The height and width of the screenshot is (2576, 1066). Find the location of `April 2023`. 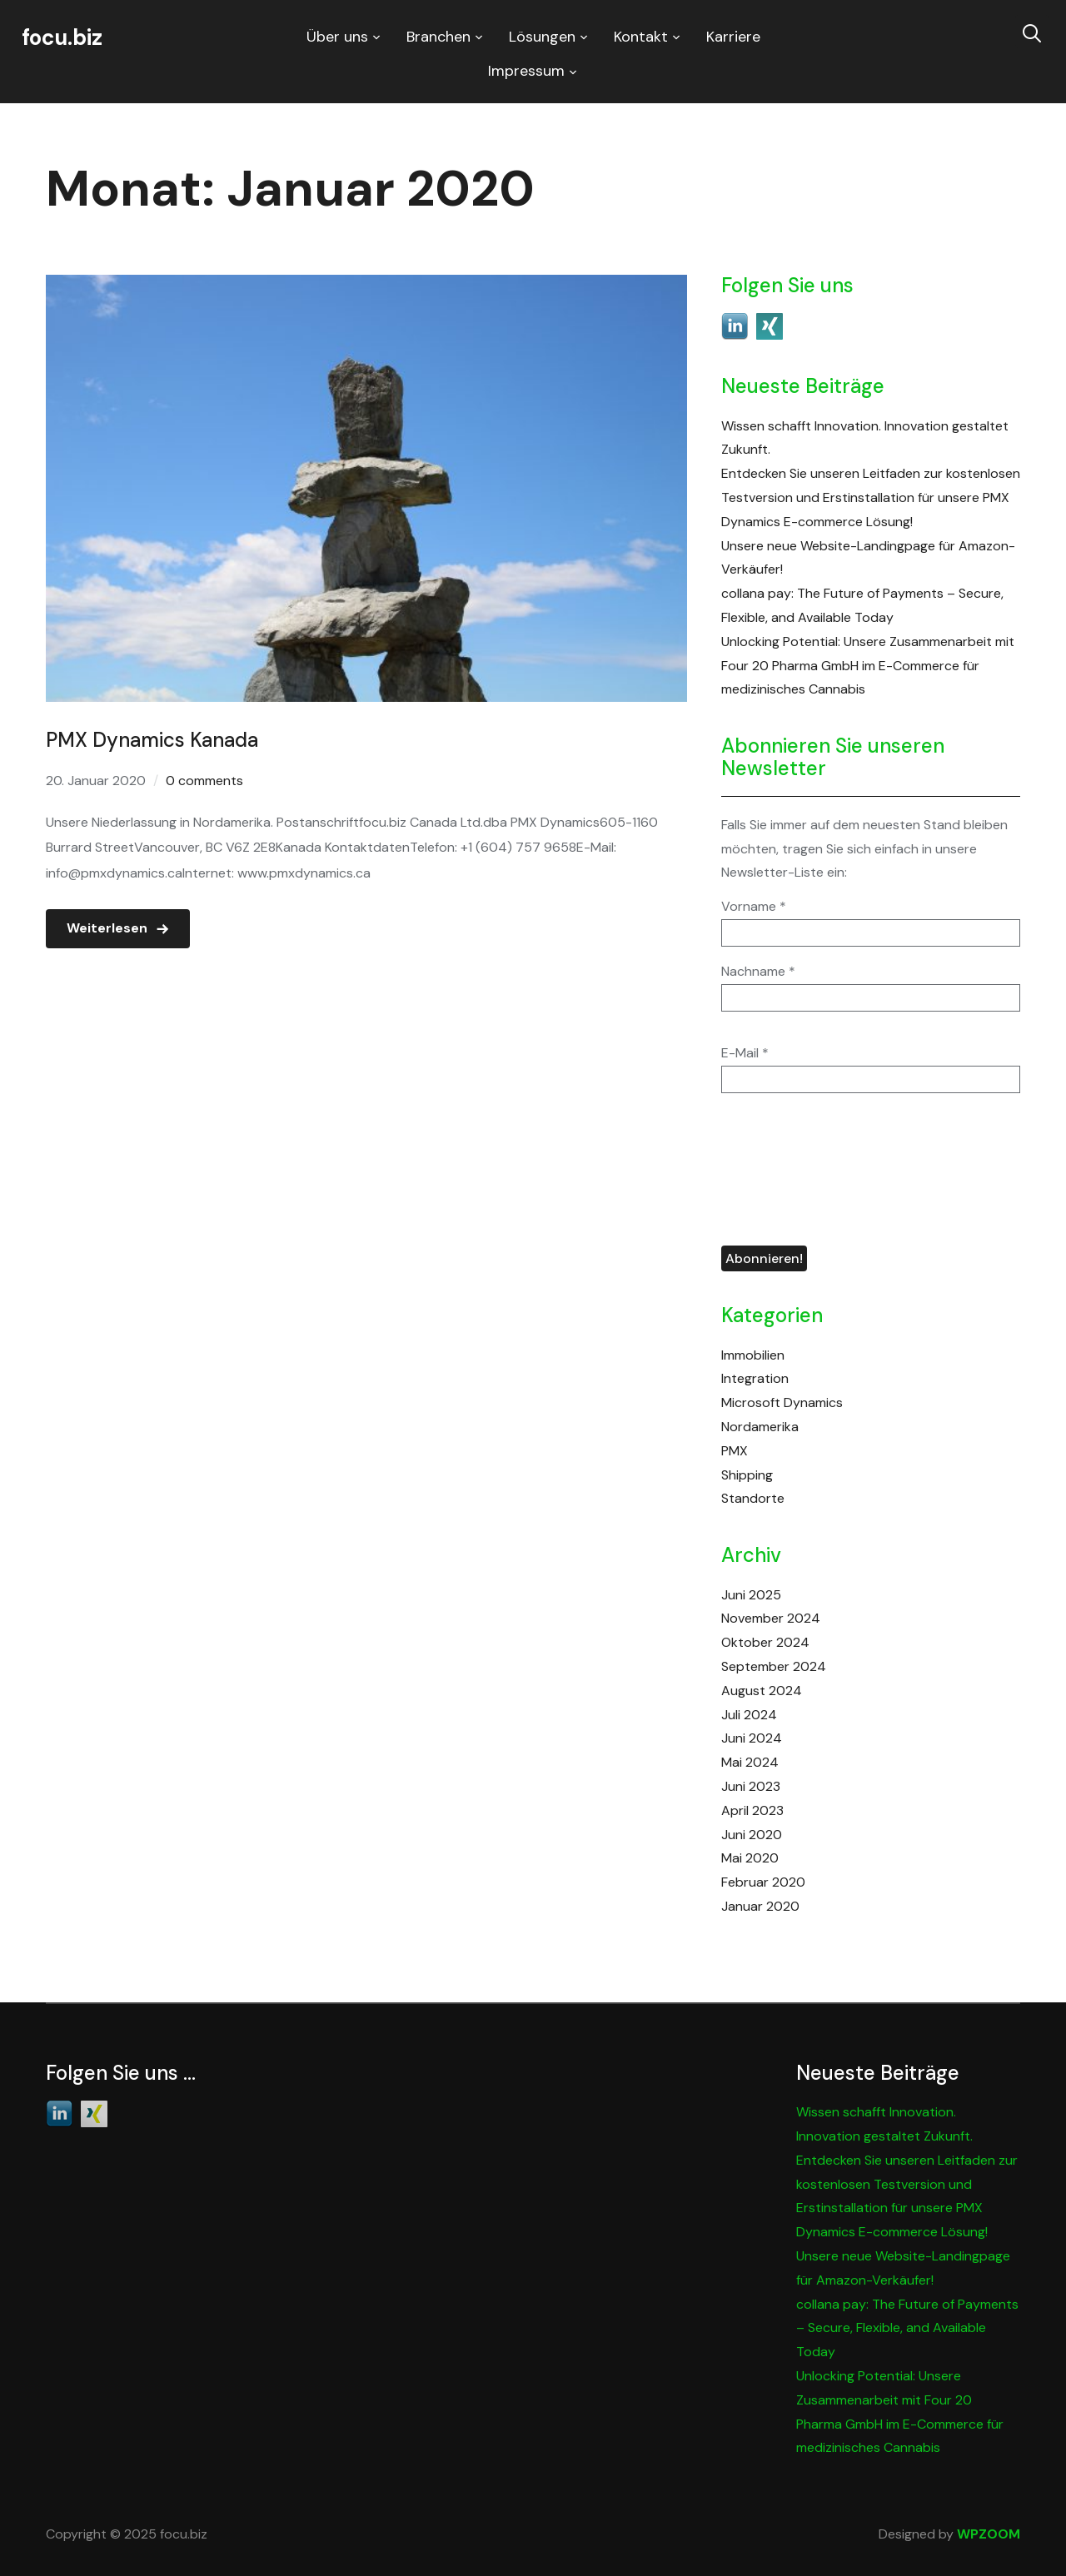

April 2023 is located at coordinates (752, 1810).